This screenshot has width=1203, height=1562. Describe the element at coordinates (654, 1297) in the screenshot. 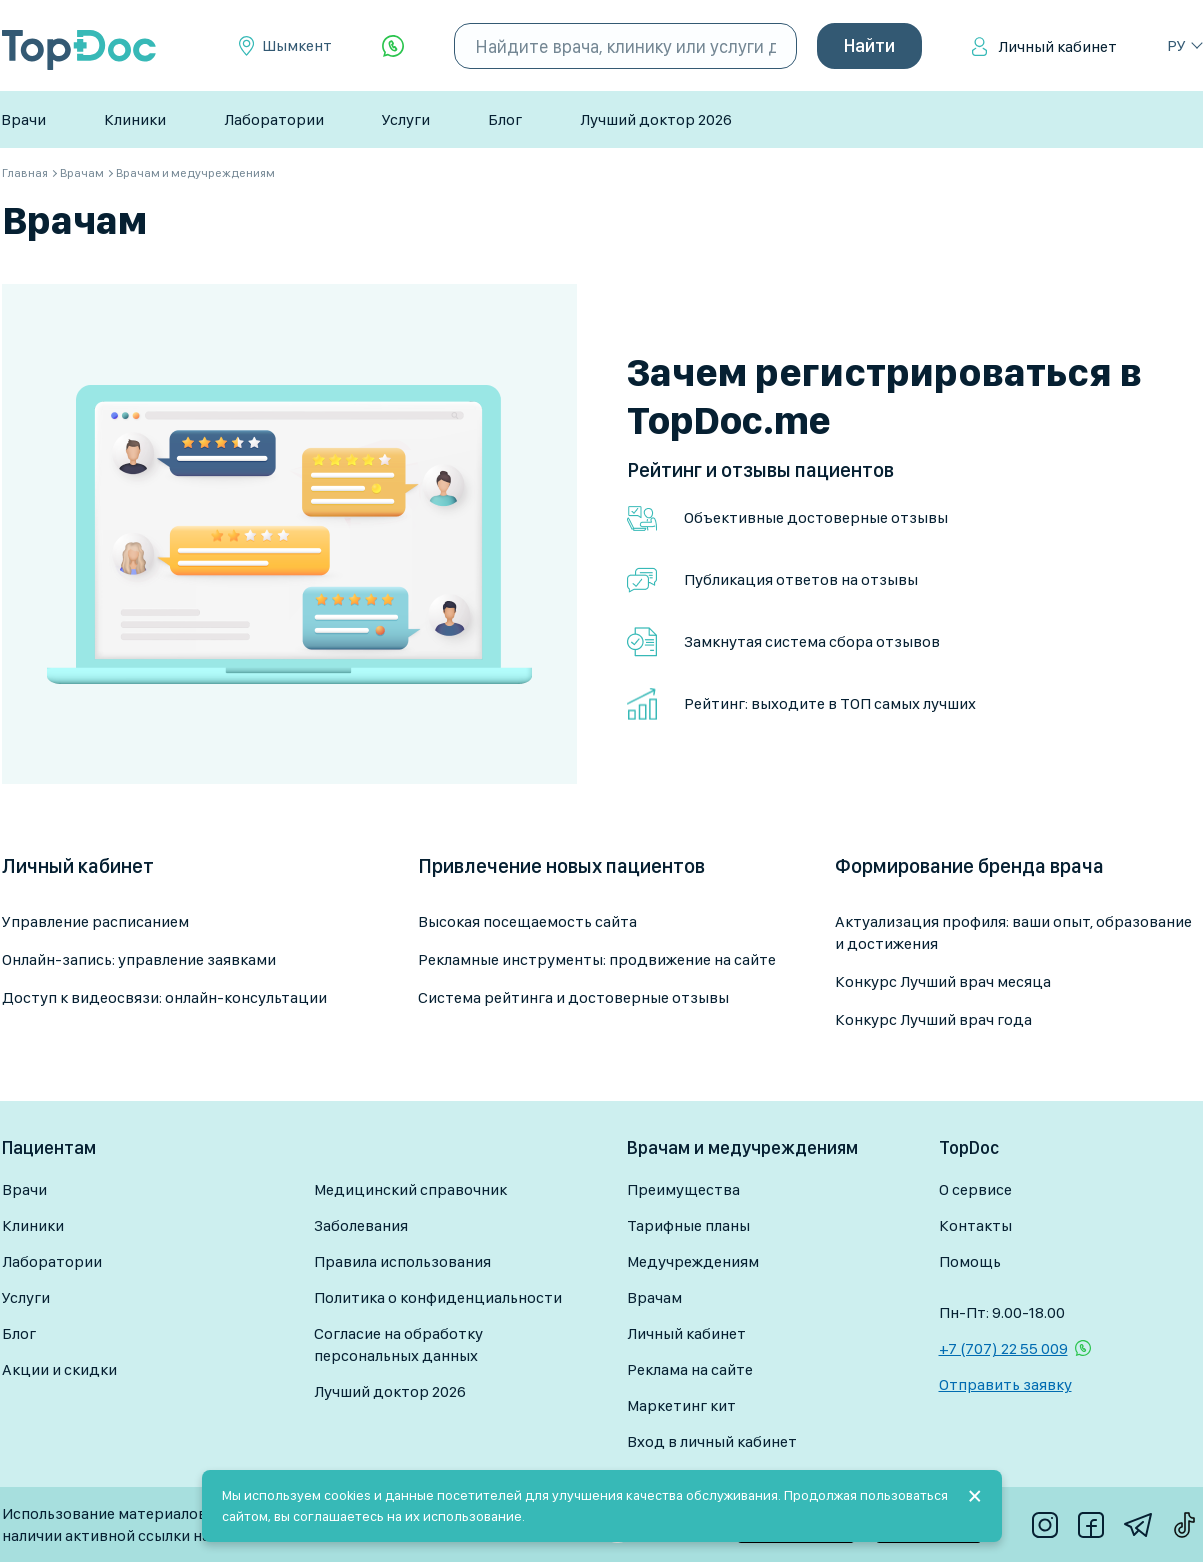

I see `Врачам` at that location.